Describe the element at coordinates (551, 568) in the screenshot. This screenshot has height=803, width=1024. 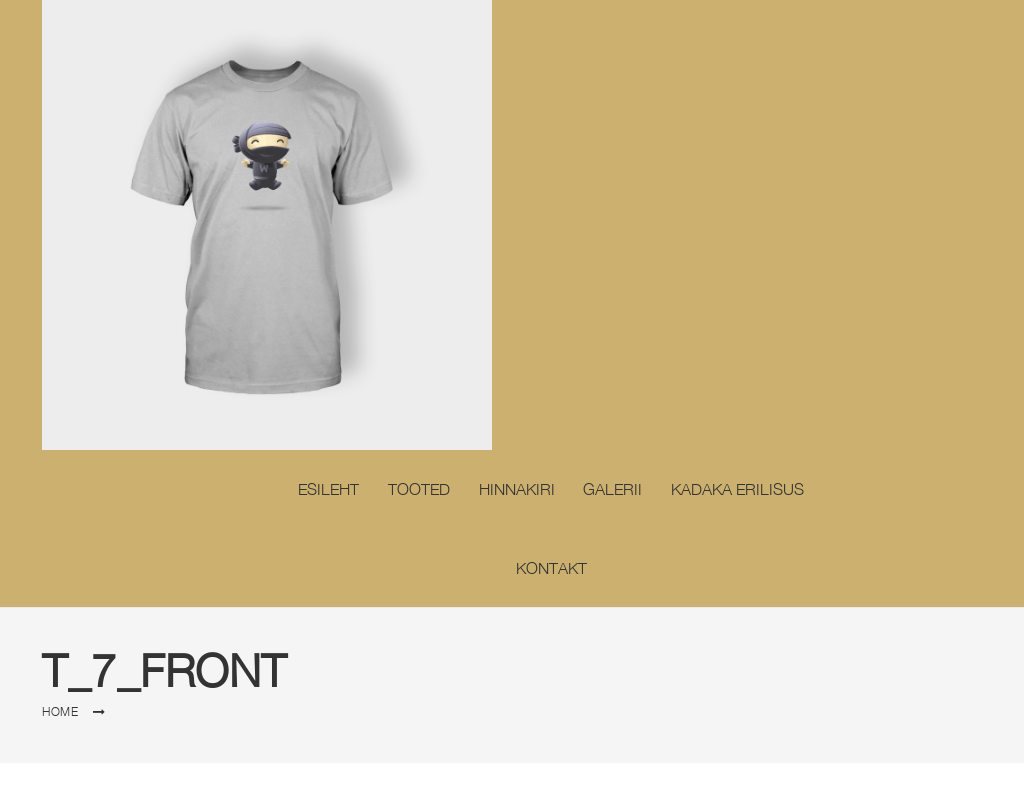
I see `Kontakt` at that location.